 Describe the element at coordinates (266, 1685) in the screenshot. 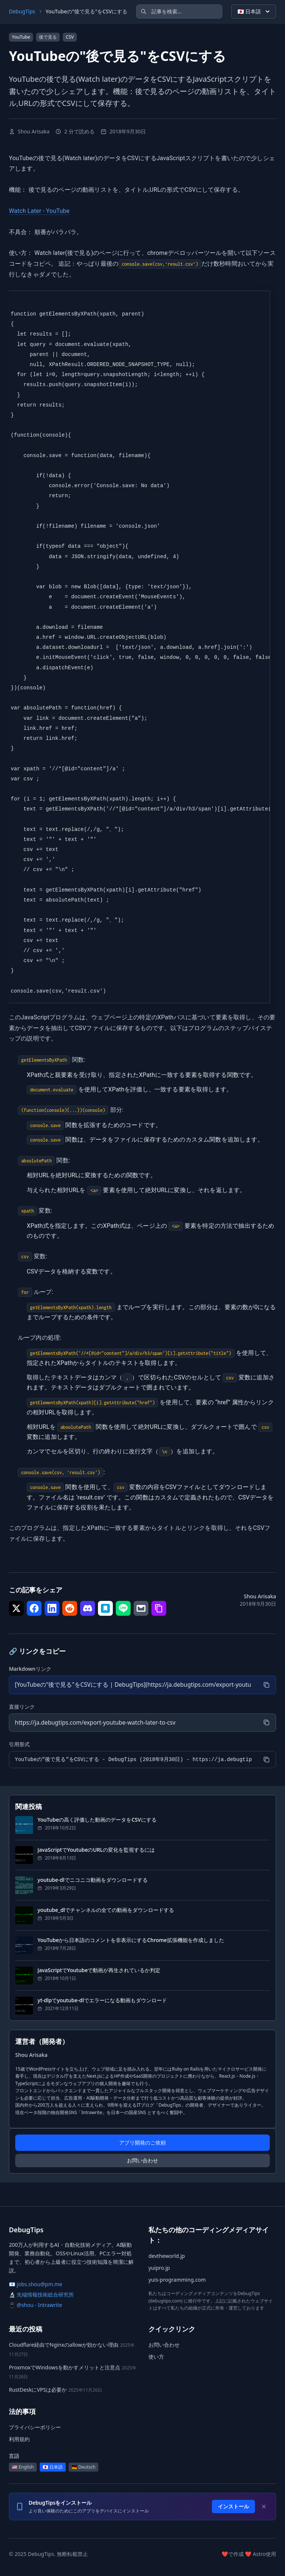

I see `[コピー]` at that location.